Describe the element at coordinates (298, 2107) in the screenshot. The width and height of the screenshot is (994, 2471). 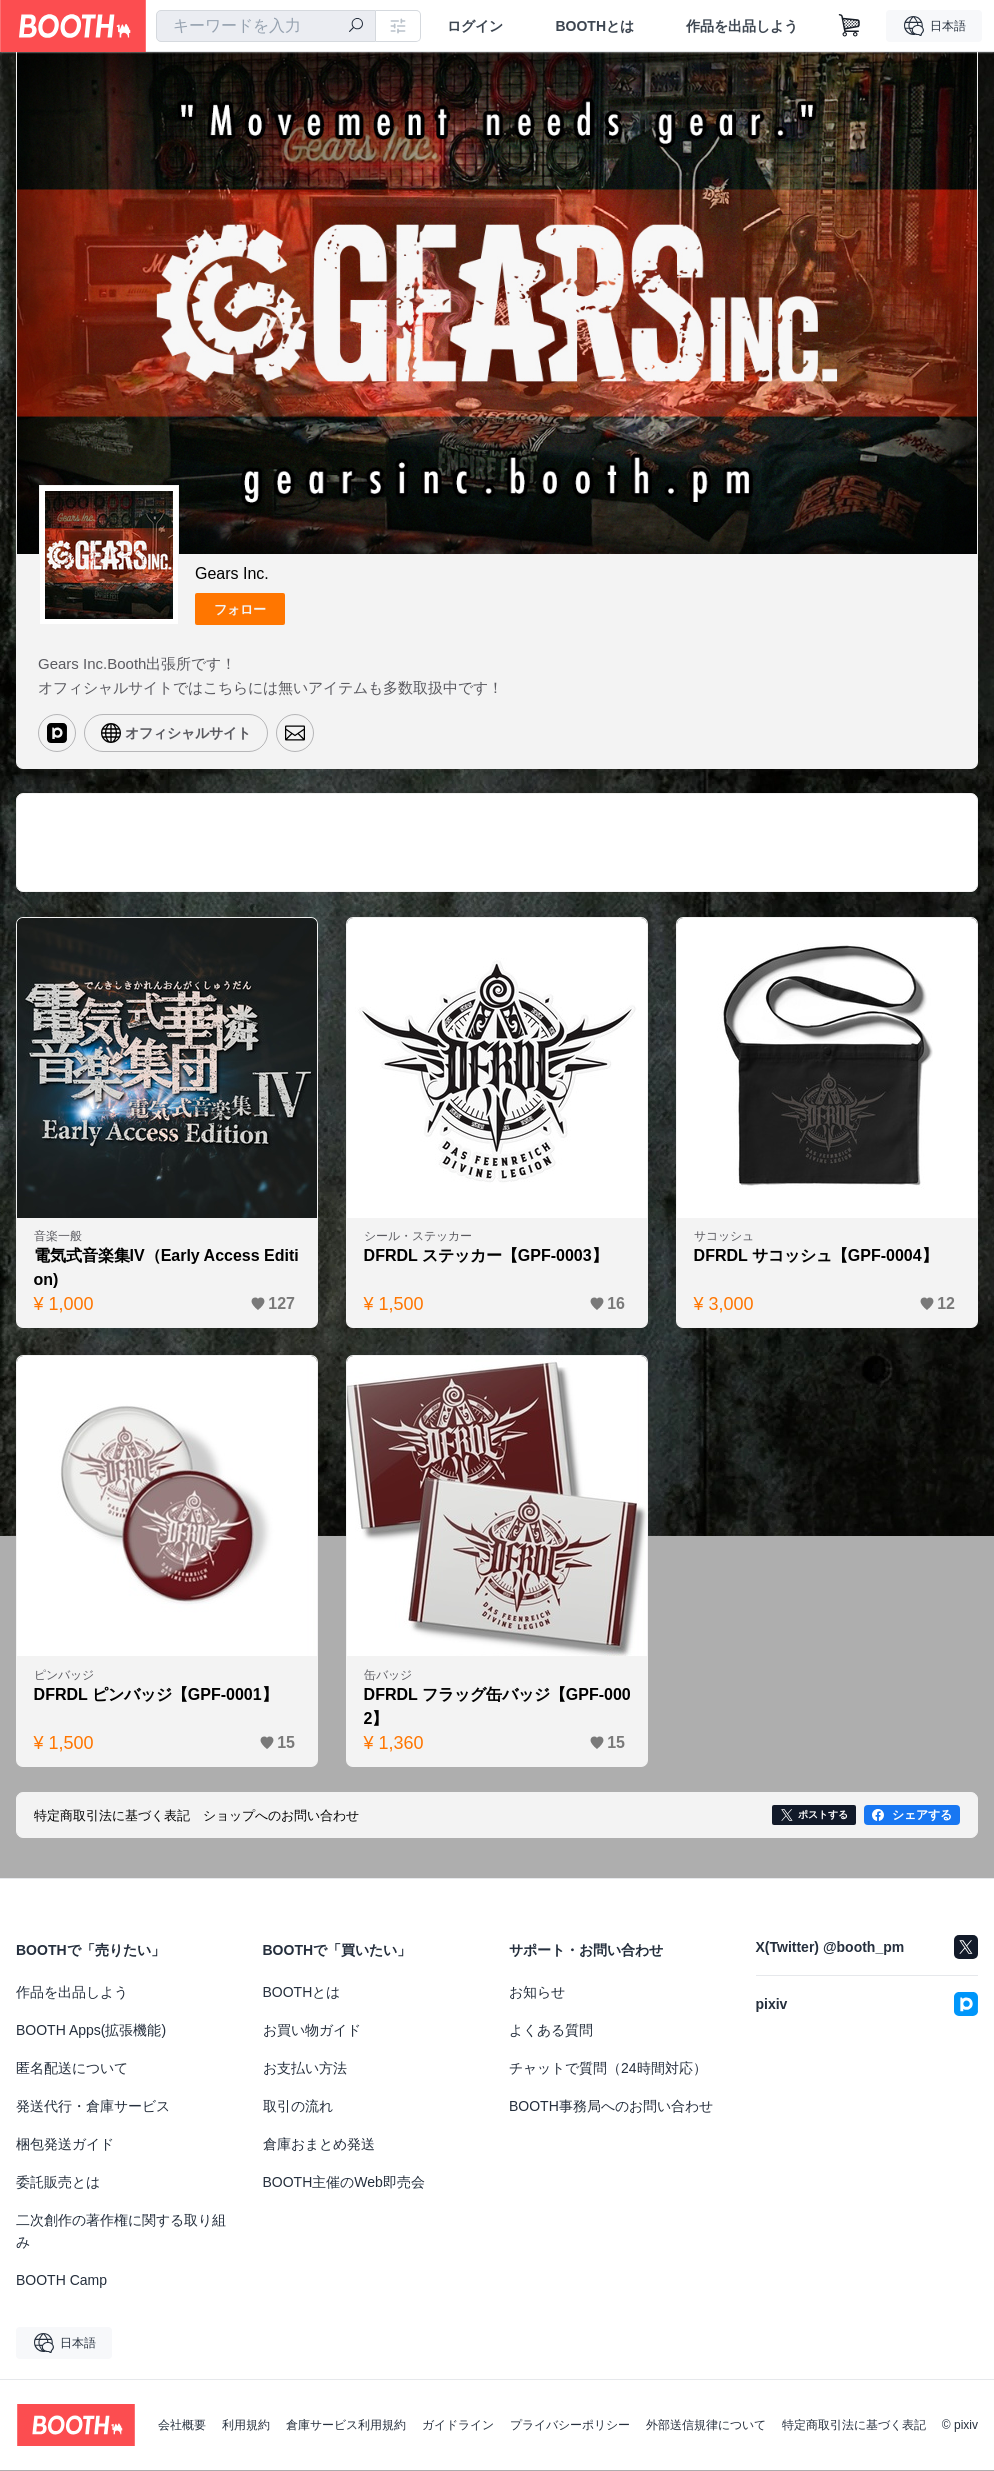
I see `取引の流れ` at that location.